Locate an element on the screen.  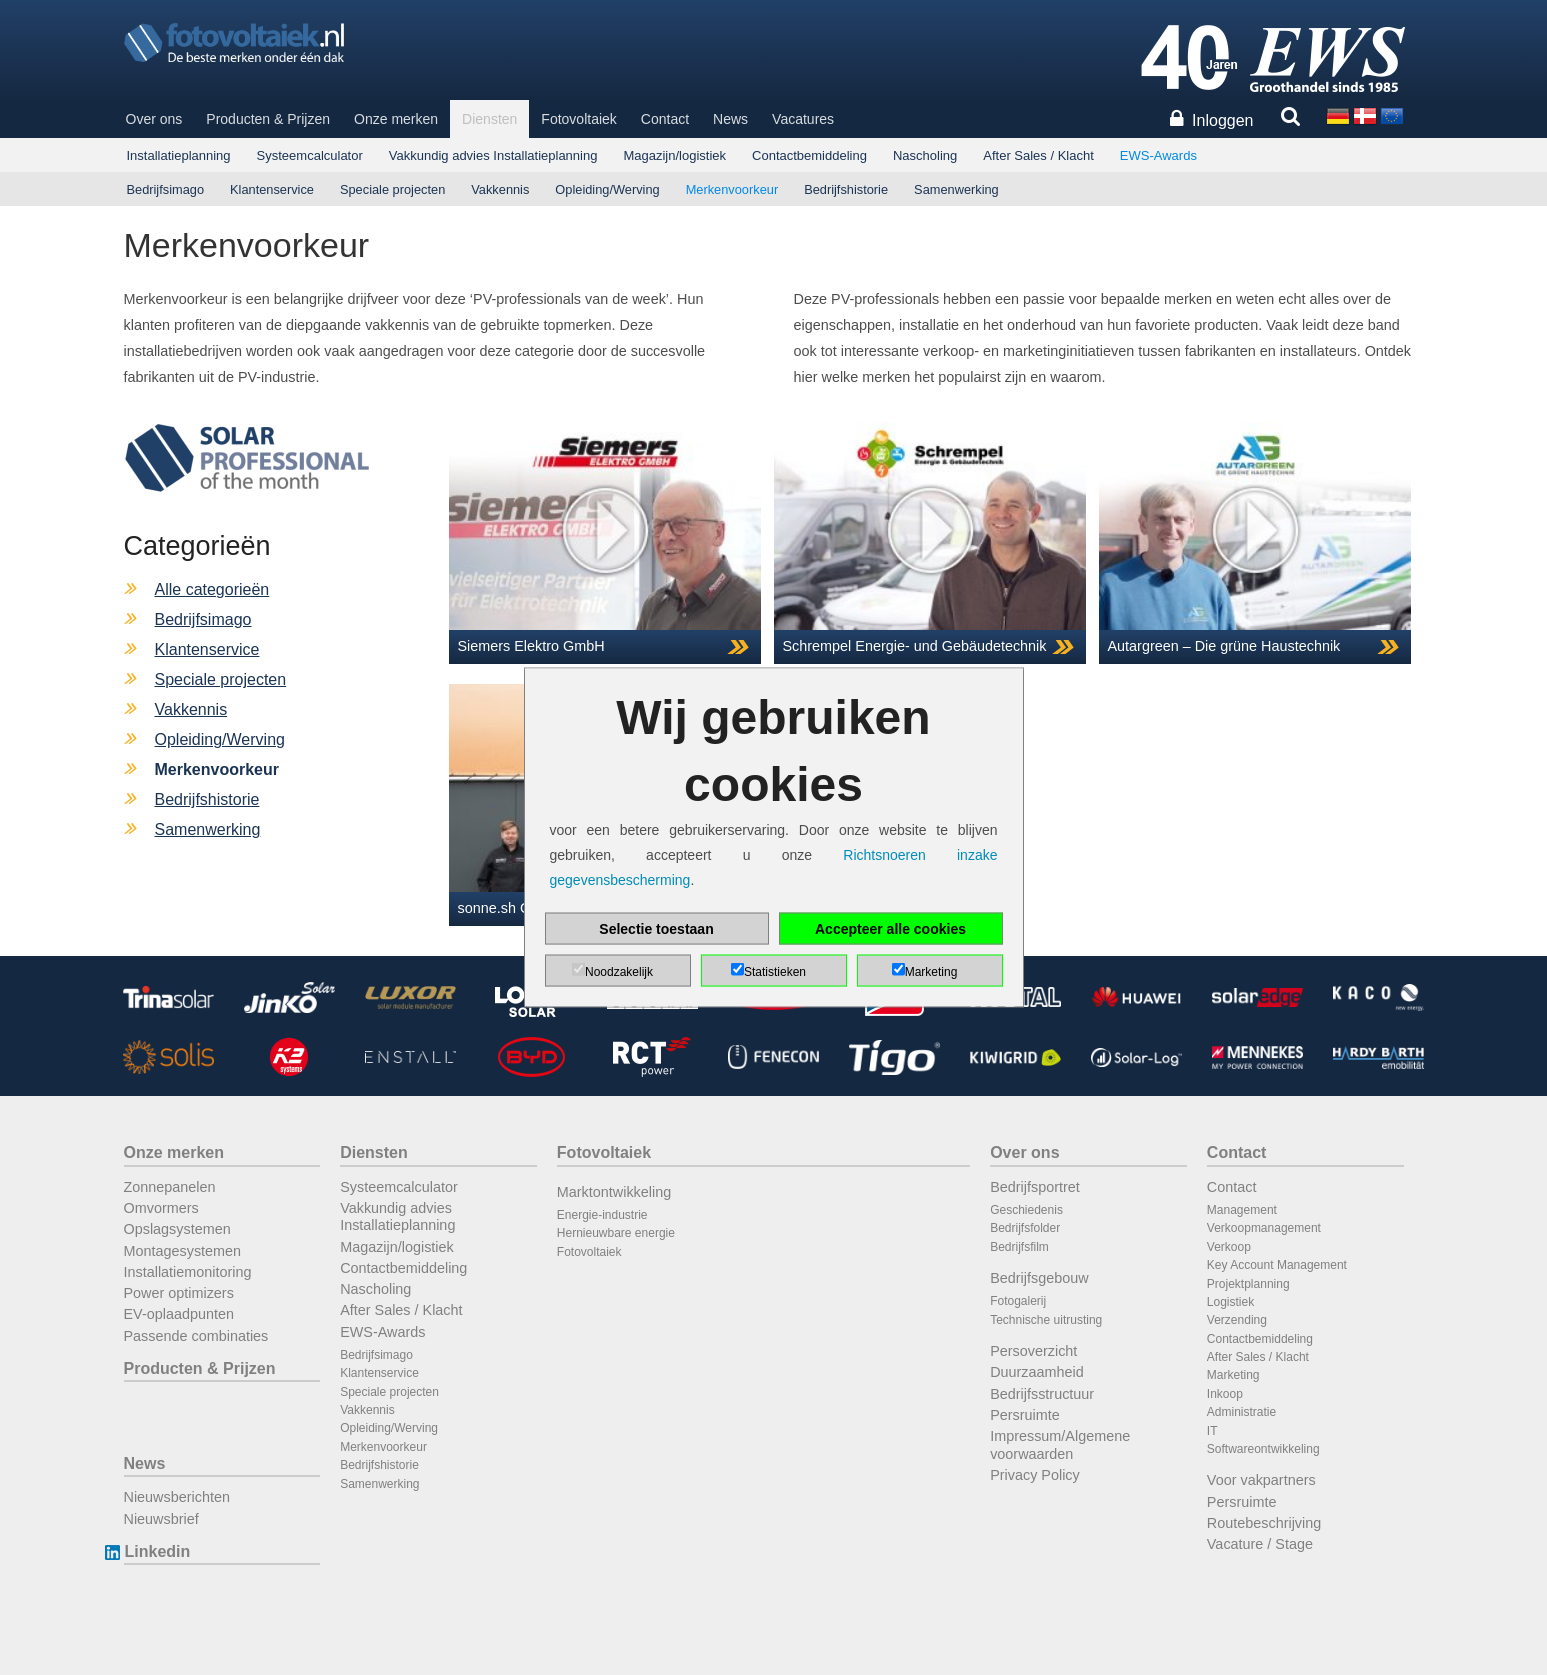
Persoverzicht is located at coordinates (1033, 1351).